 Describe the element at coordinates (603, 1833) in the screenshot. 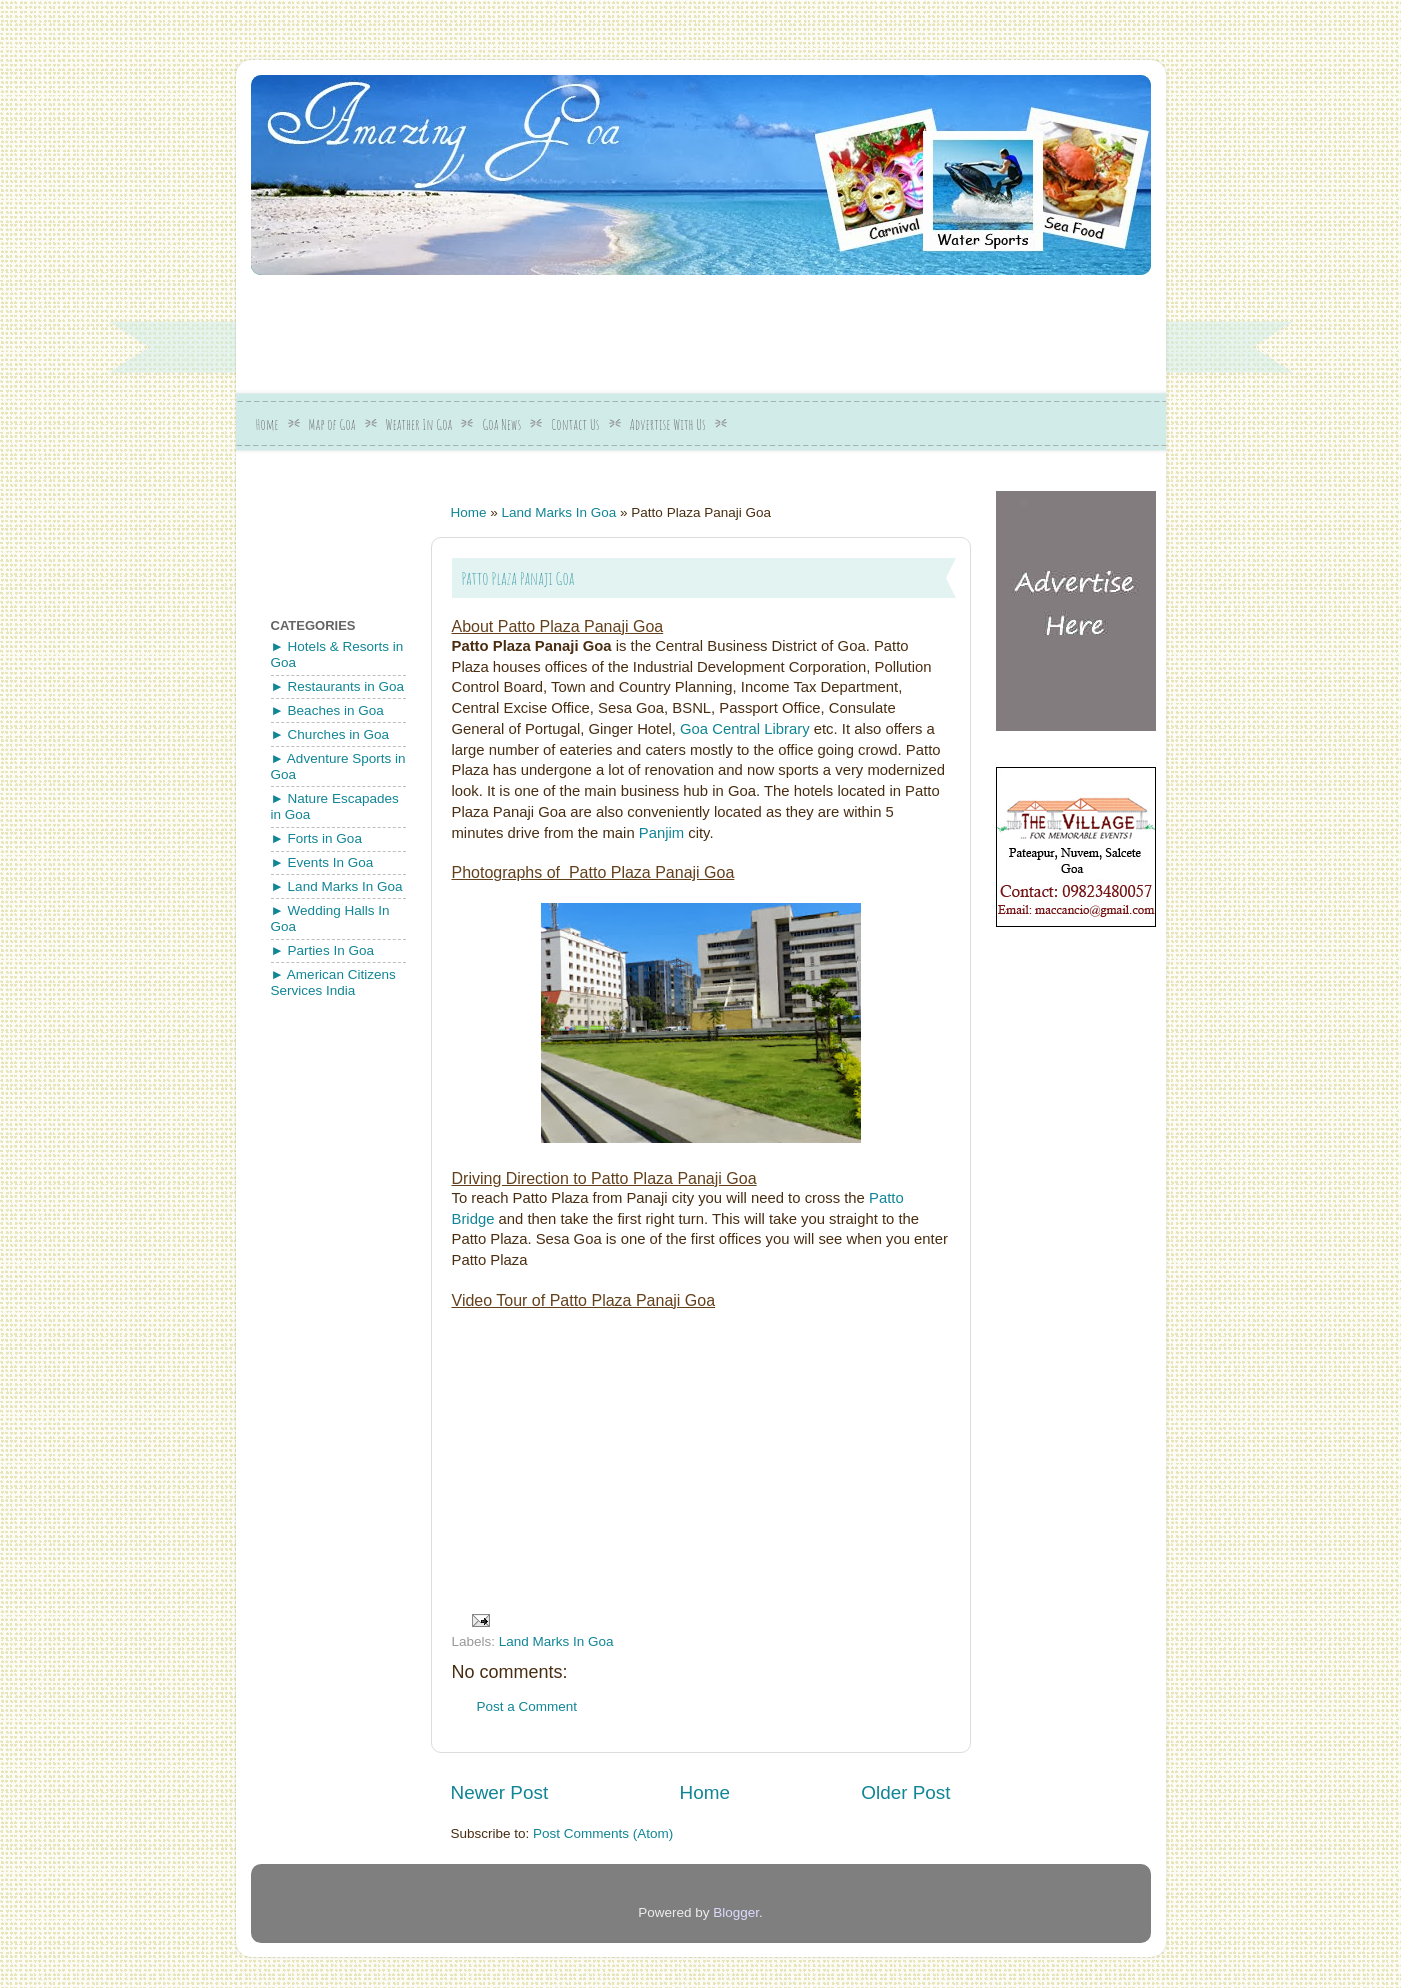

I see `Post Comments (Atom)` at that location.